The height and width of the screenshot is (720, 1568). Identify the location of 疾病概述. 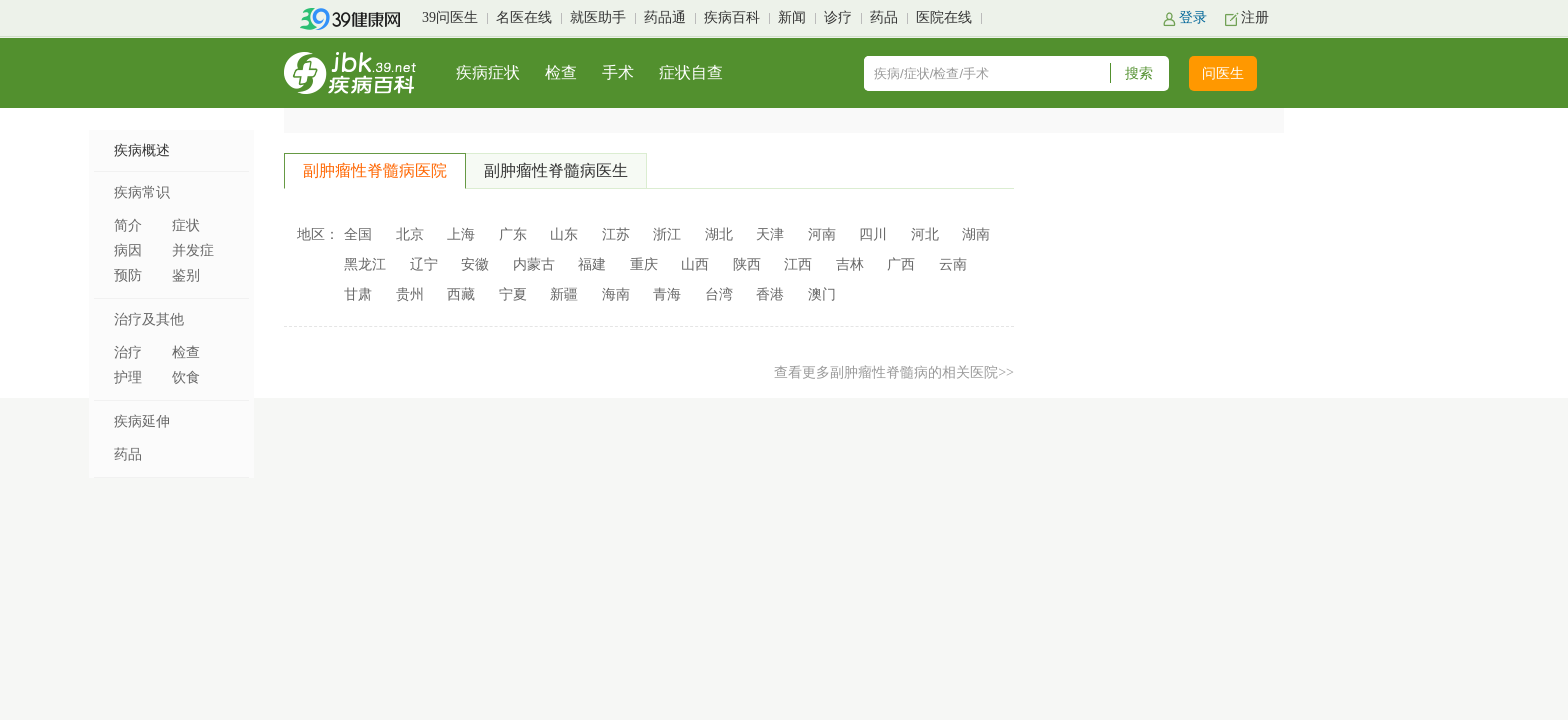
(142, 150).